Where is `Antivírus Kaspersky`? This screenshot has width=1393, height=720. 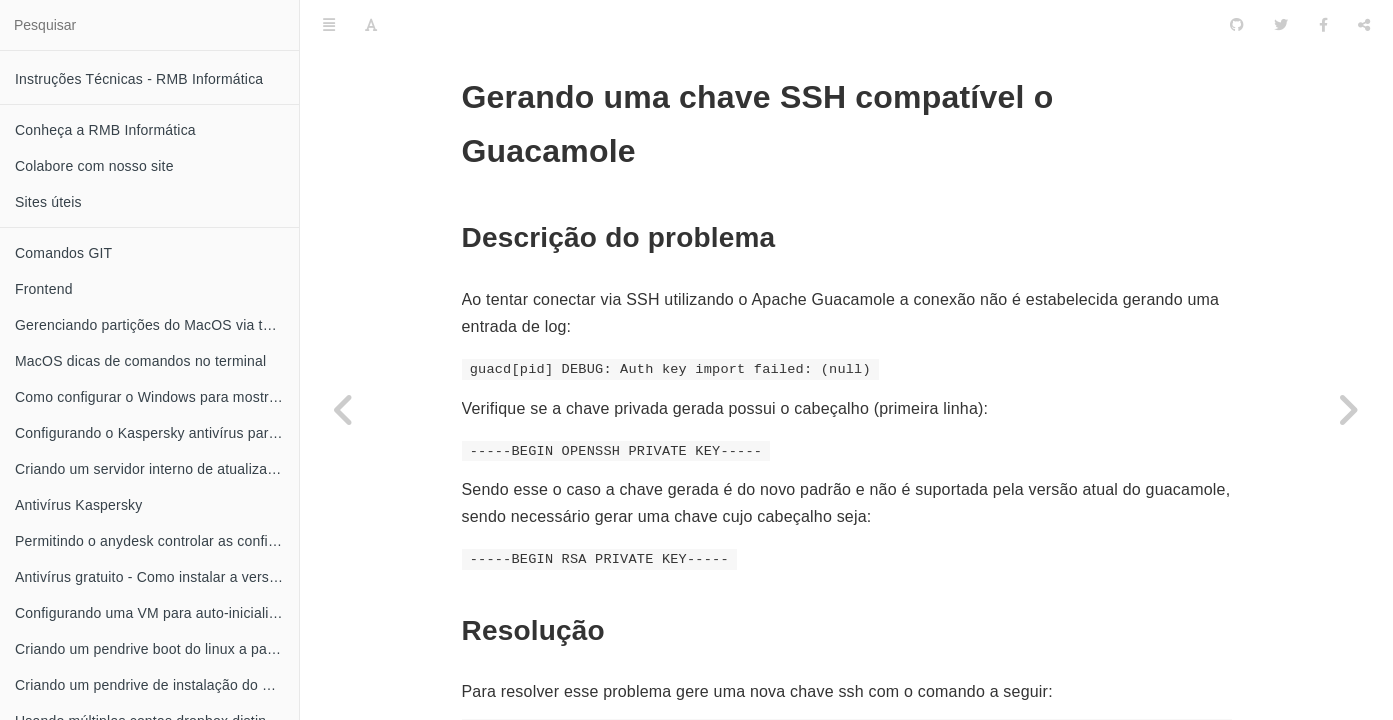 Antivírus Kaspersky is located at coordinates (79, 505).